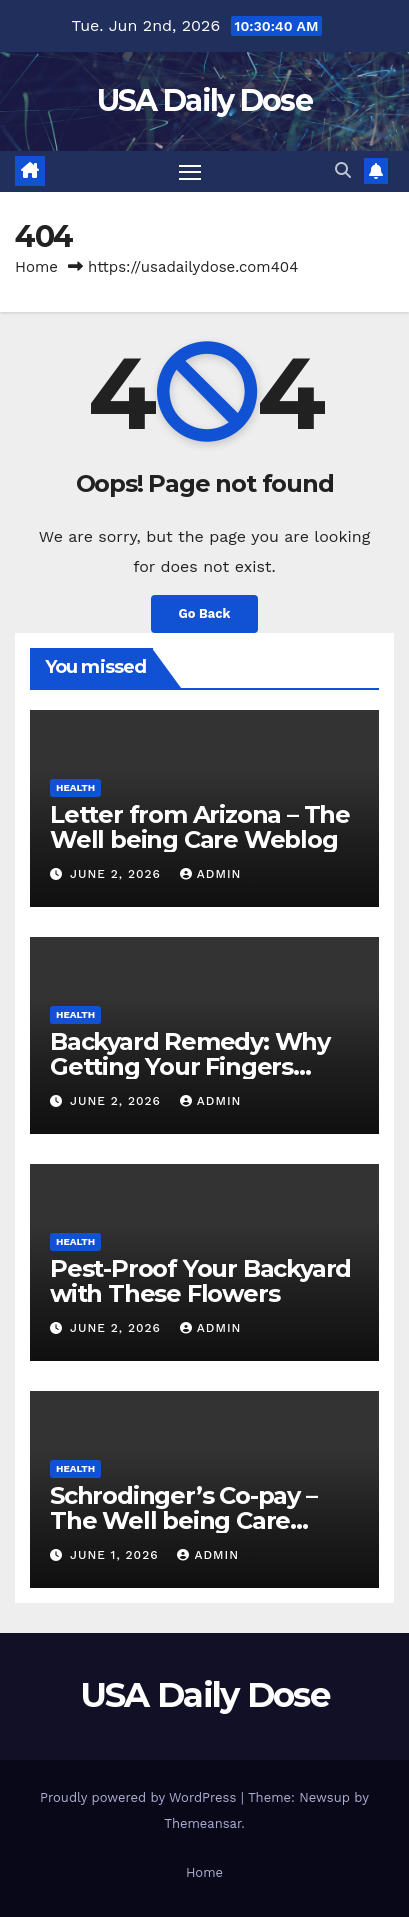 This screenshot has height=1917, width=409. Describe the element at coordinates (190, 172) in the screenshot. I see `[Toggle navigation]` at that location.